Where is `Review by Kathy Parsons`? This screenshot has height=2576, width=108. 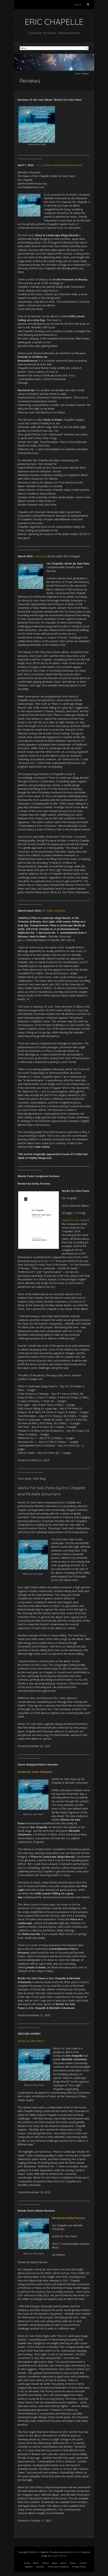
Review by Kathy Parsons is located at coordinates (68, 2218).